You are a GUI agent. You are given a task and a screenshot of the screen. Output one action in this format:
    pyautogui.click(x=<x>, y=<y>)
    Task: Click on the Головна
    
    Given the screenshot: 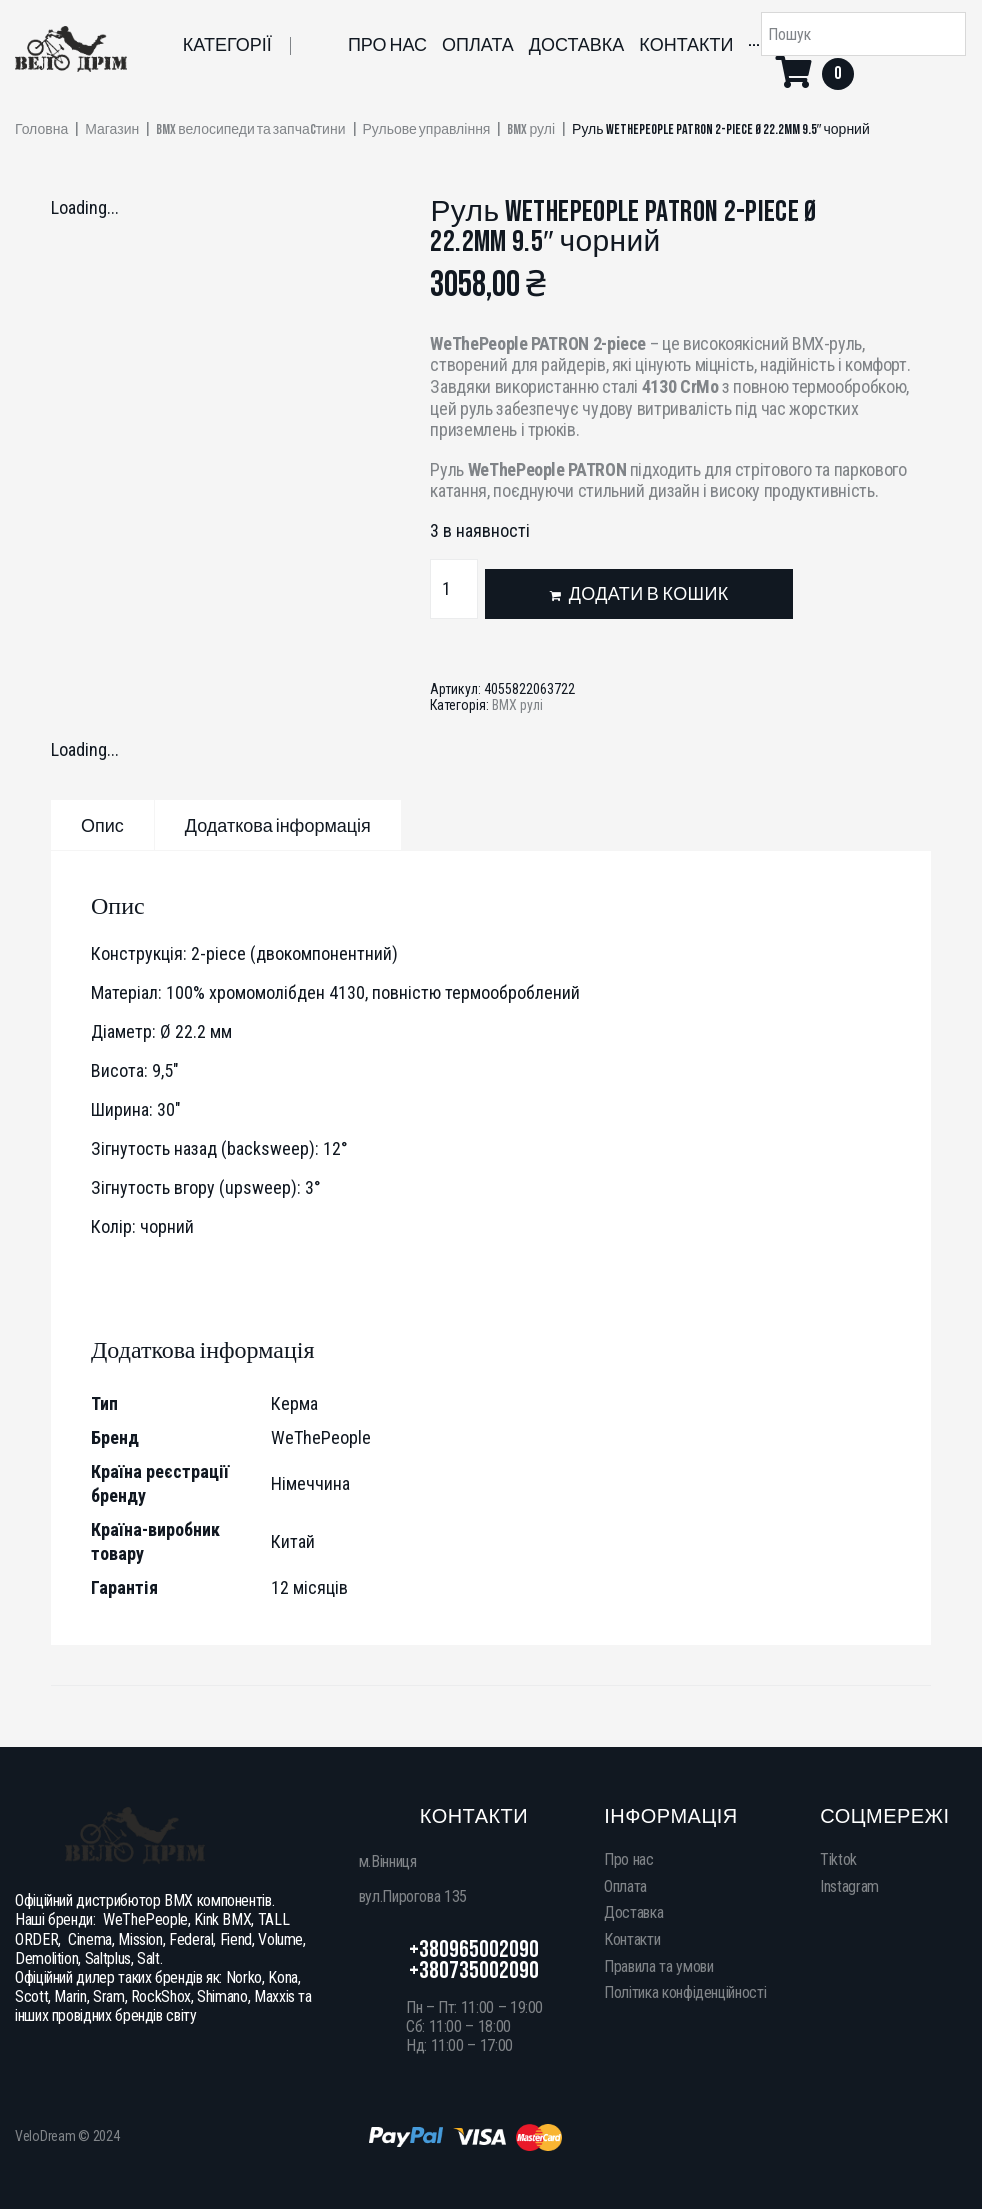 What is the action you would take?
    pyautogui.click(x=41, y=130)
    